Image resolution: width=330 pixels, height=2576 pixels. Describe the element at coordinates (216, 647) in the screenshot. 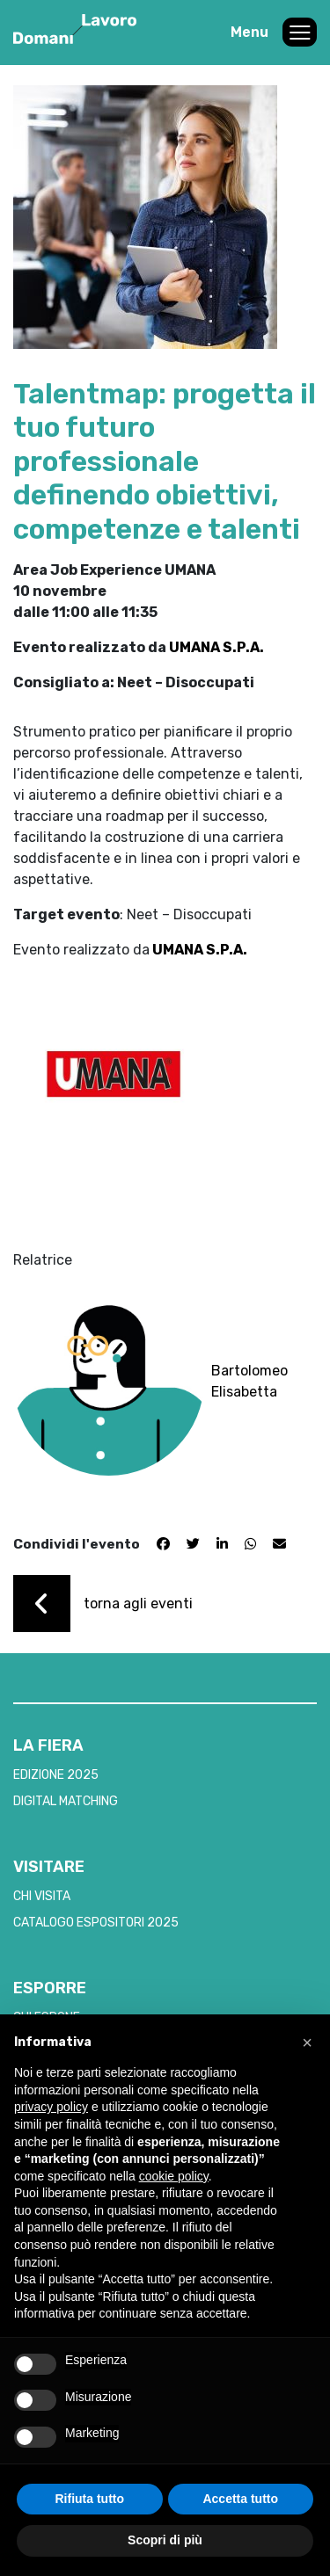

I see `UMANA S.P.A.` at that location.